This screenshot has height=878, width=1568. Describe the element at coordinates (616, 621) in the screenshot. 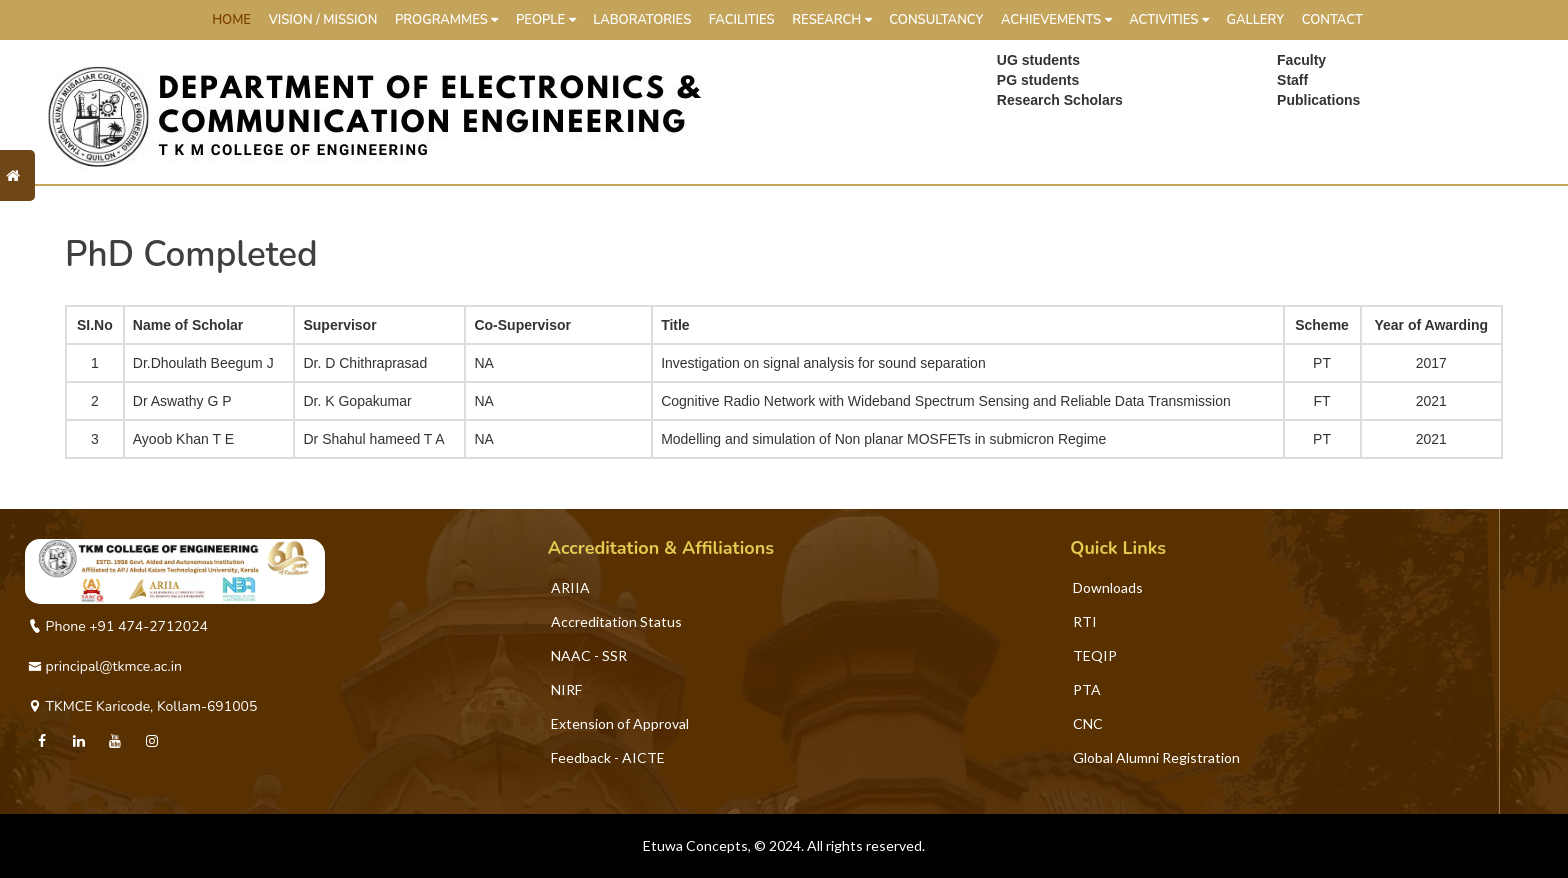

I see `Accreditation Status` at that location.